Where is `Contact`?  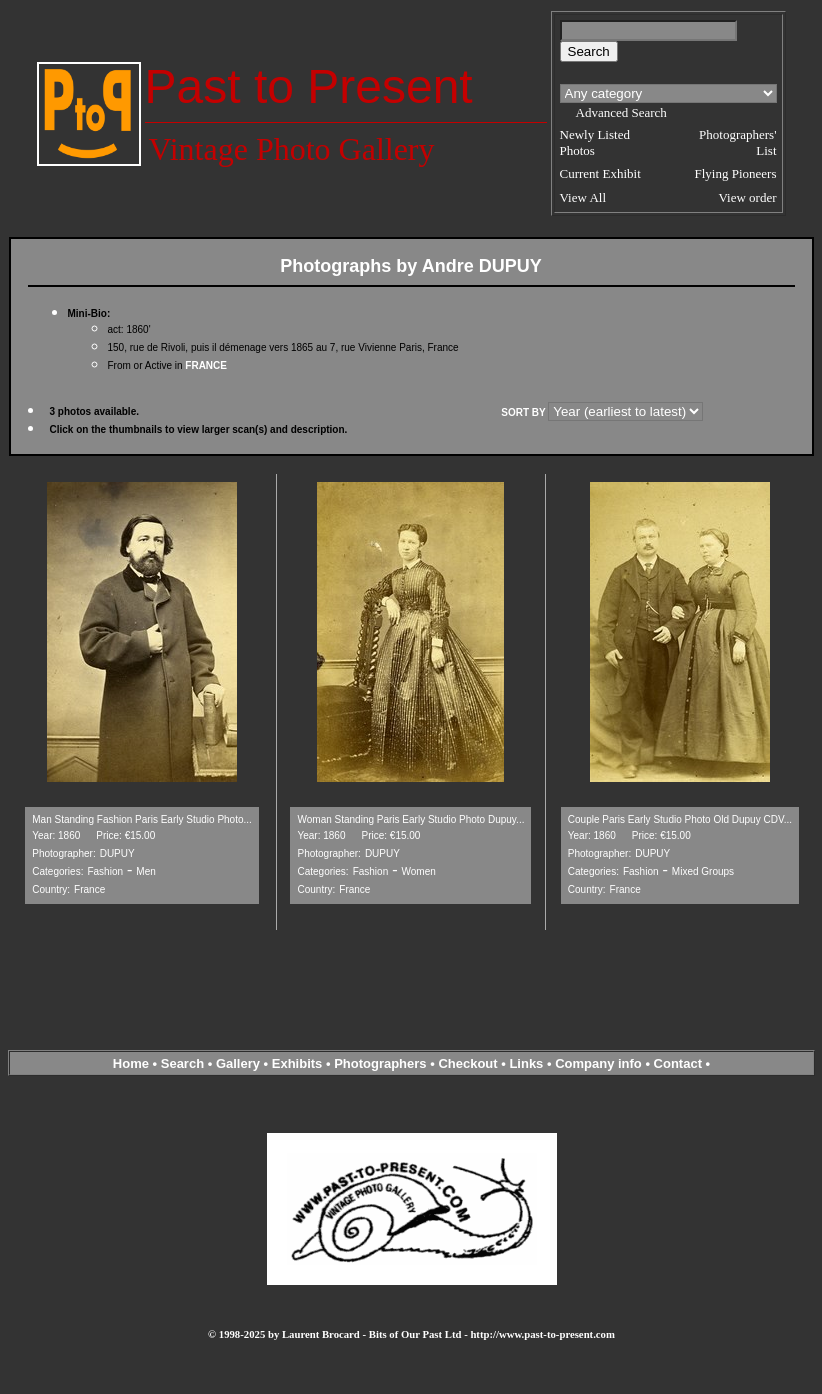 Contact is located at coordinates (678, 1063).